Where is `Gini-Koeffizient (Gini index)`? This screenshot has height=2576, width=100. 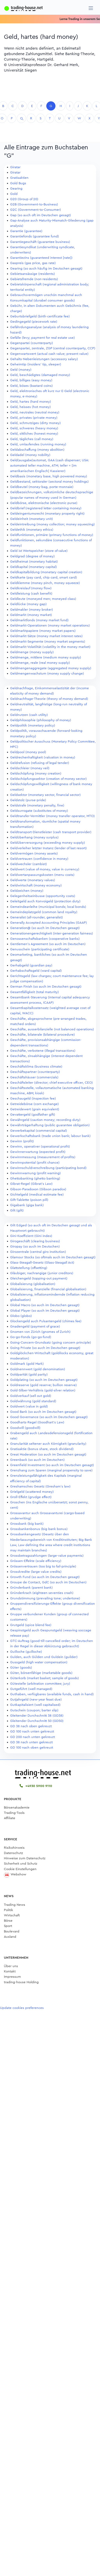 Gini-Koeffizient (Gini index) is located at coordinates (31, 1236).